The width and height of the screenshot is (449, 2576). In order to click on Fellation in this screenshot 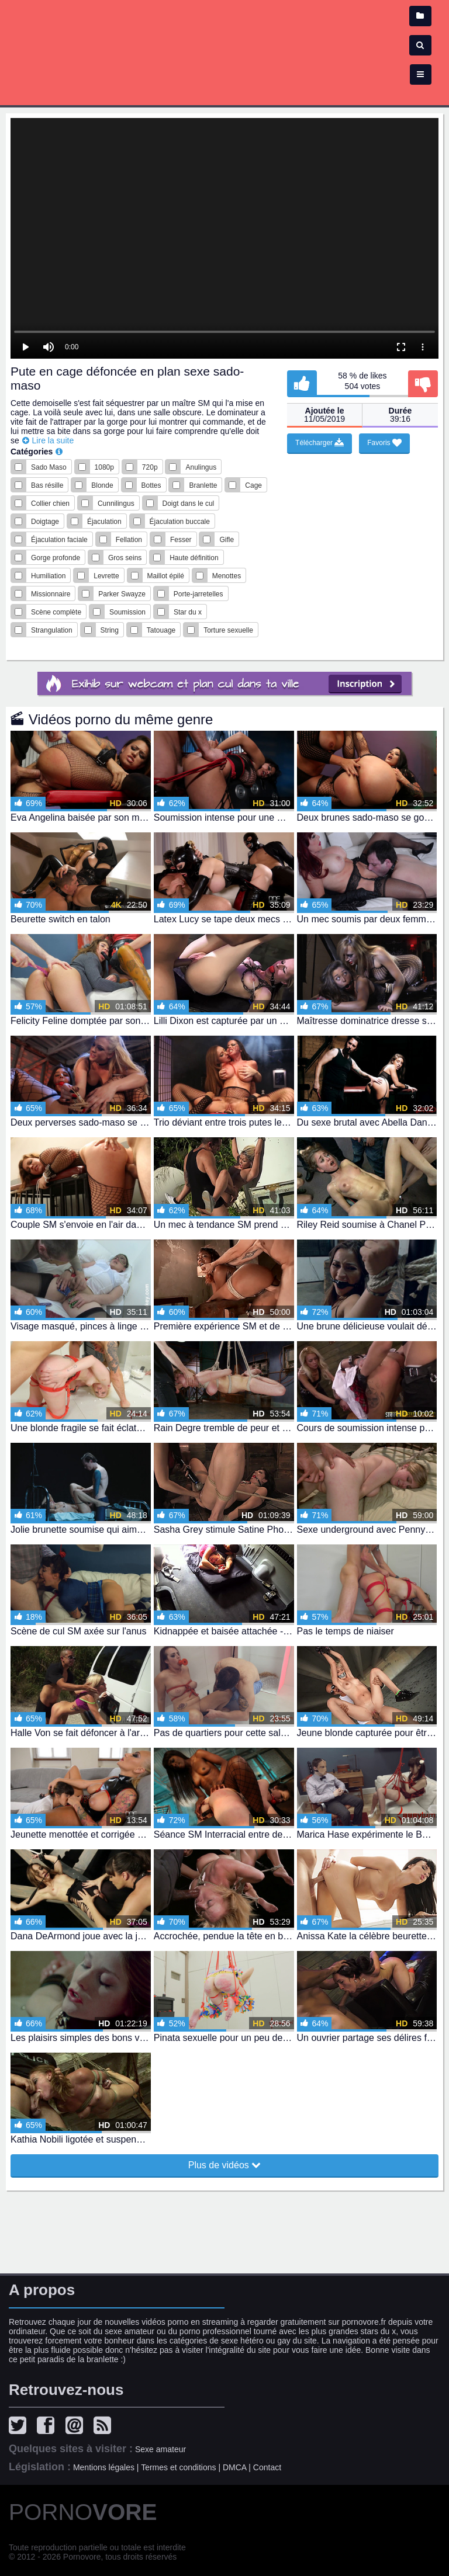, I will do `click(129, 540)`.